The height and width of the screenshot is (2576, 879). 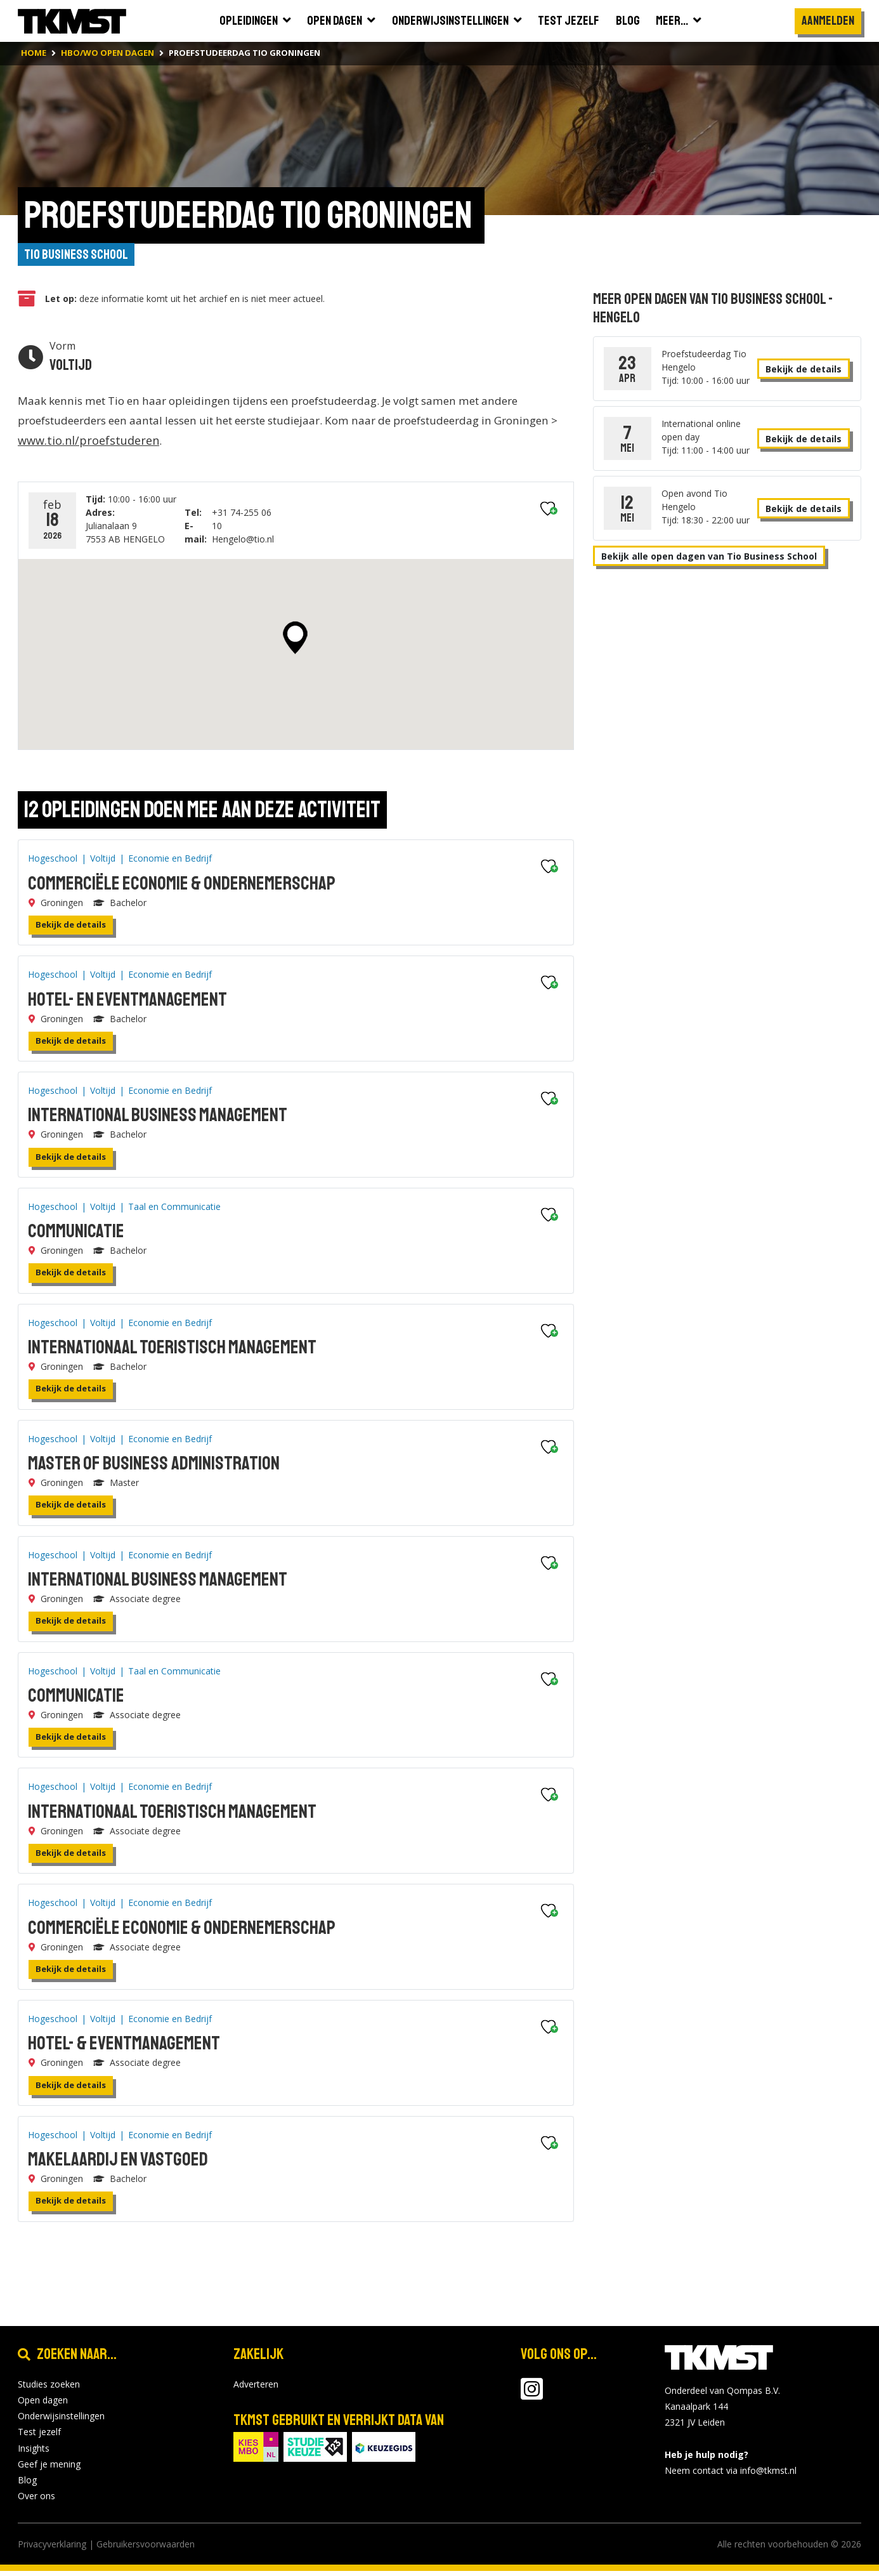 I want to click on Onderwijsinstellingen, so click(x=61, y=2421).